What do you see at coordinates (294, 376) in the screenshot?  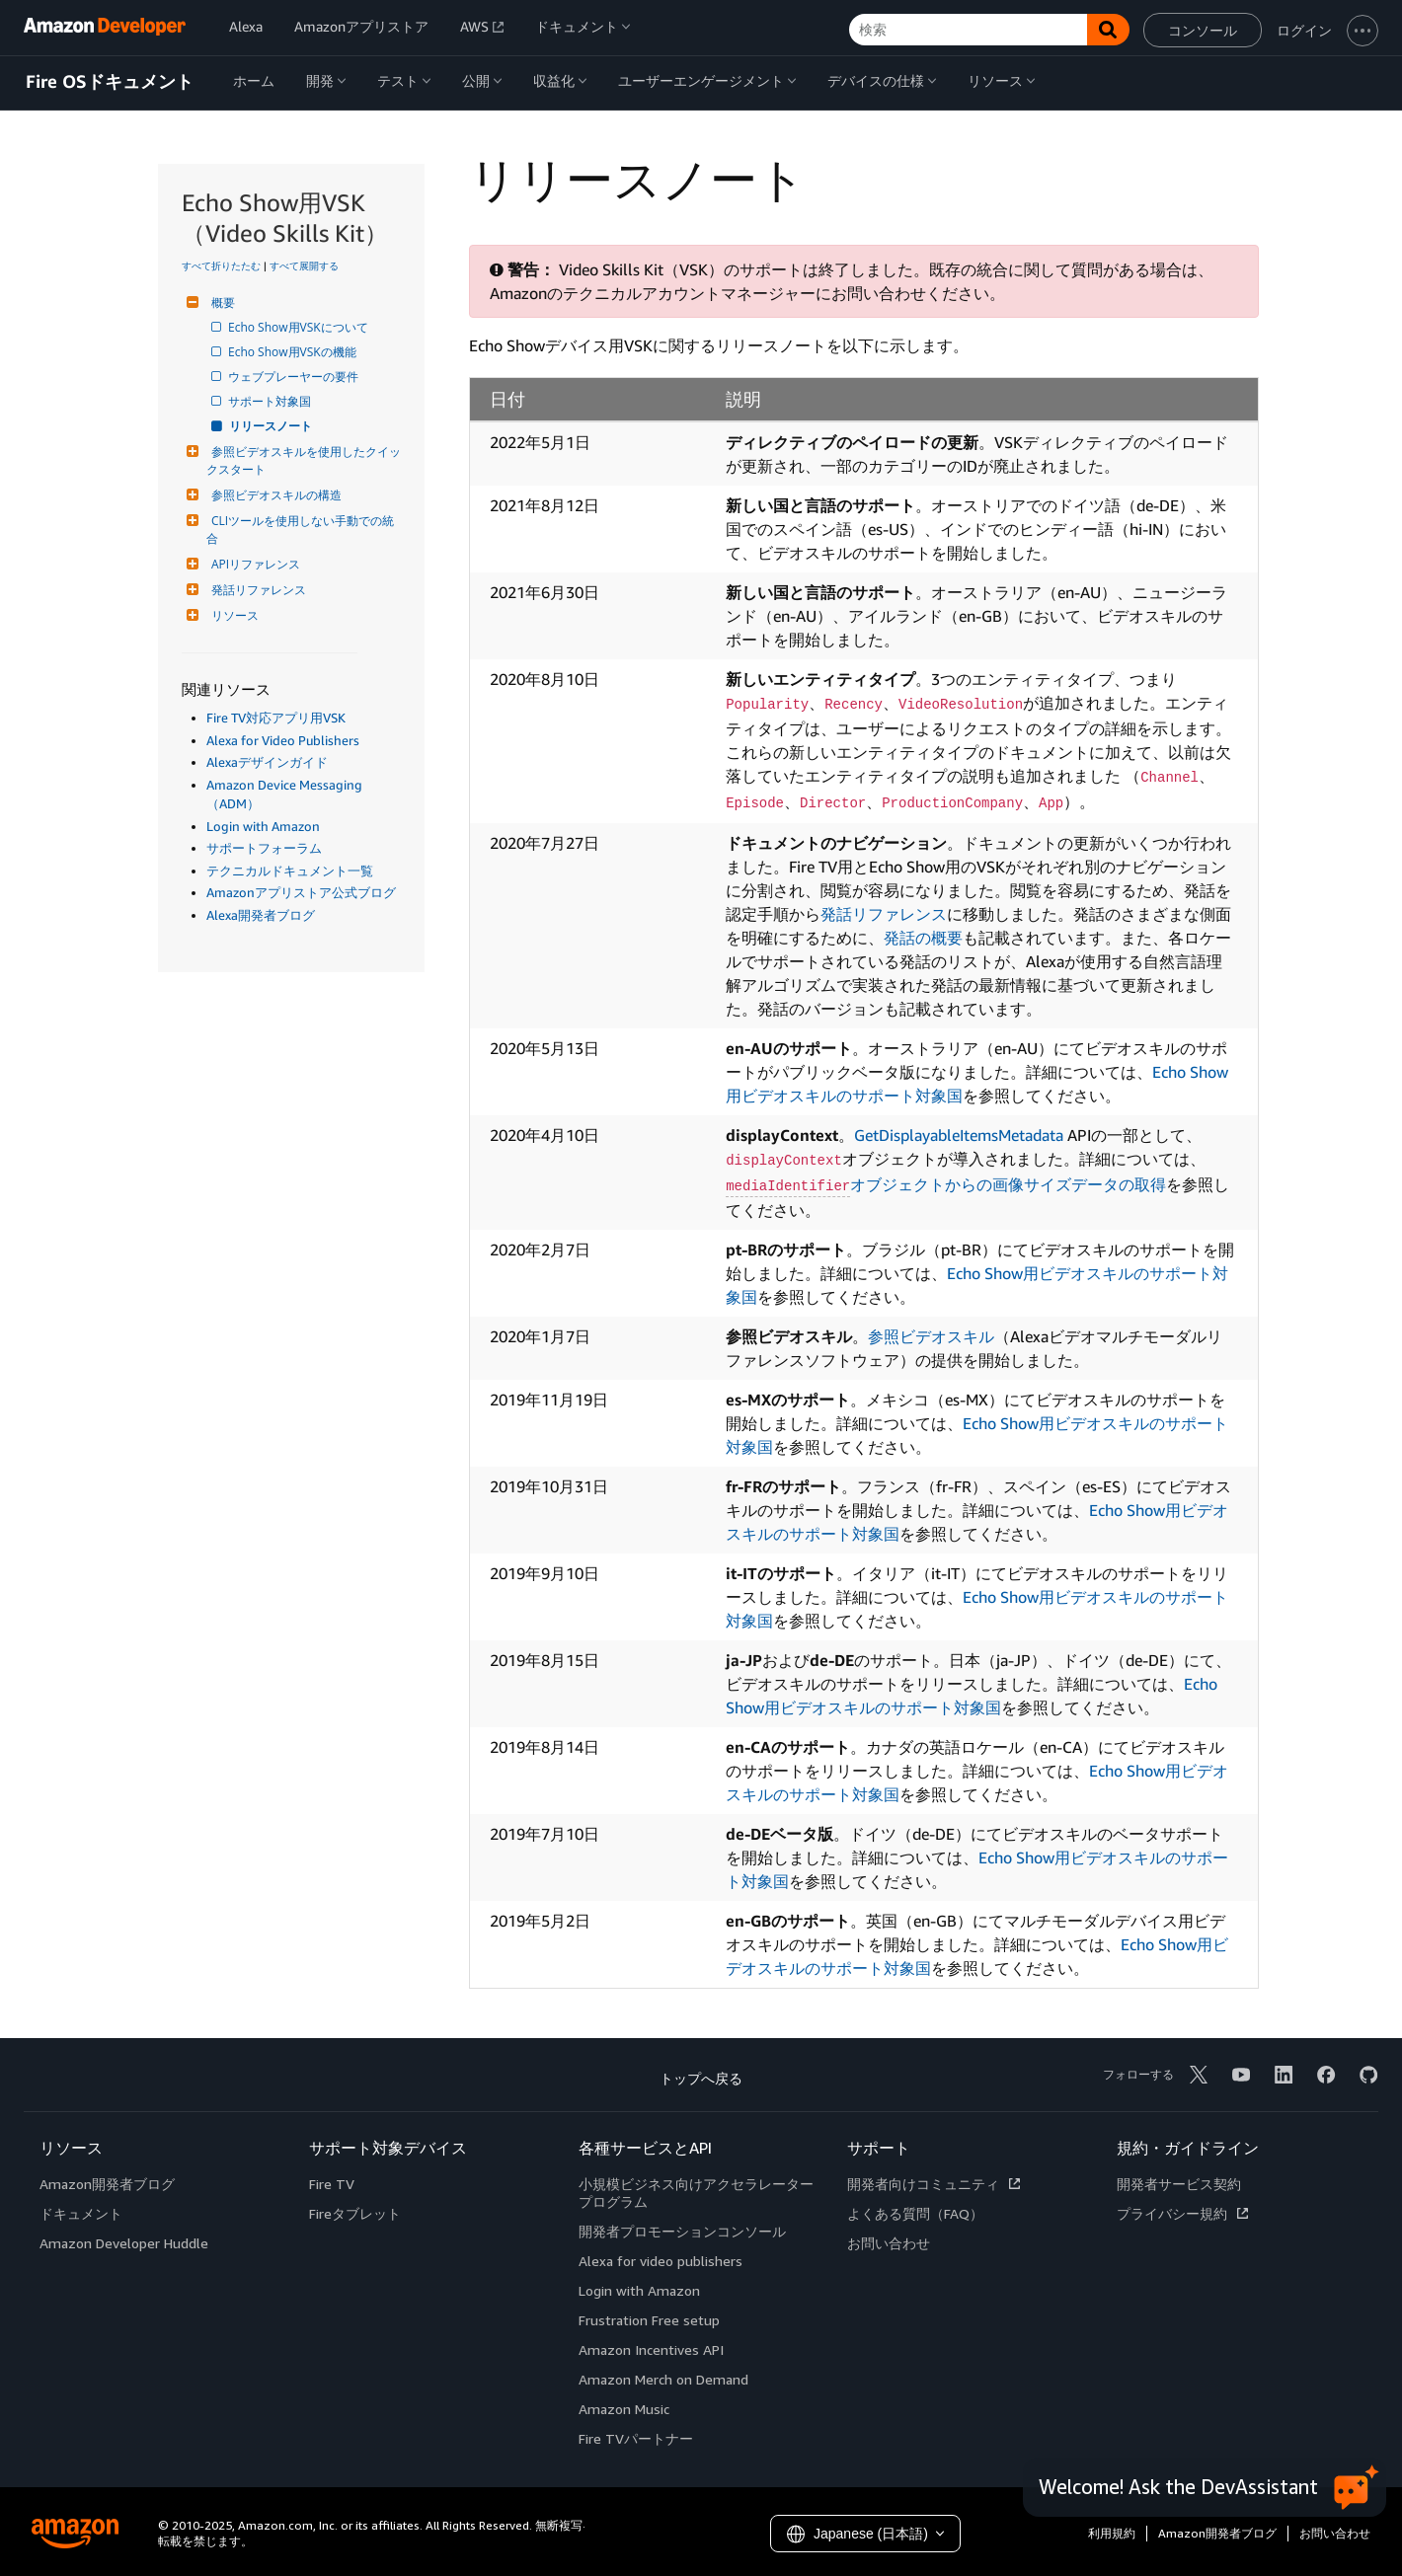 I see `ウェブプレーヤーの要件` at bounding box center [294, 376].